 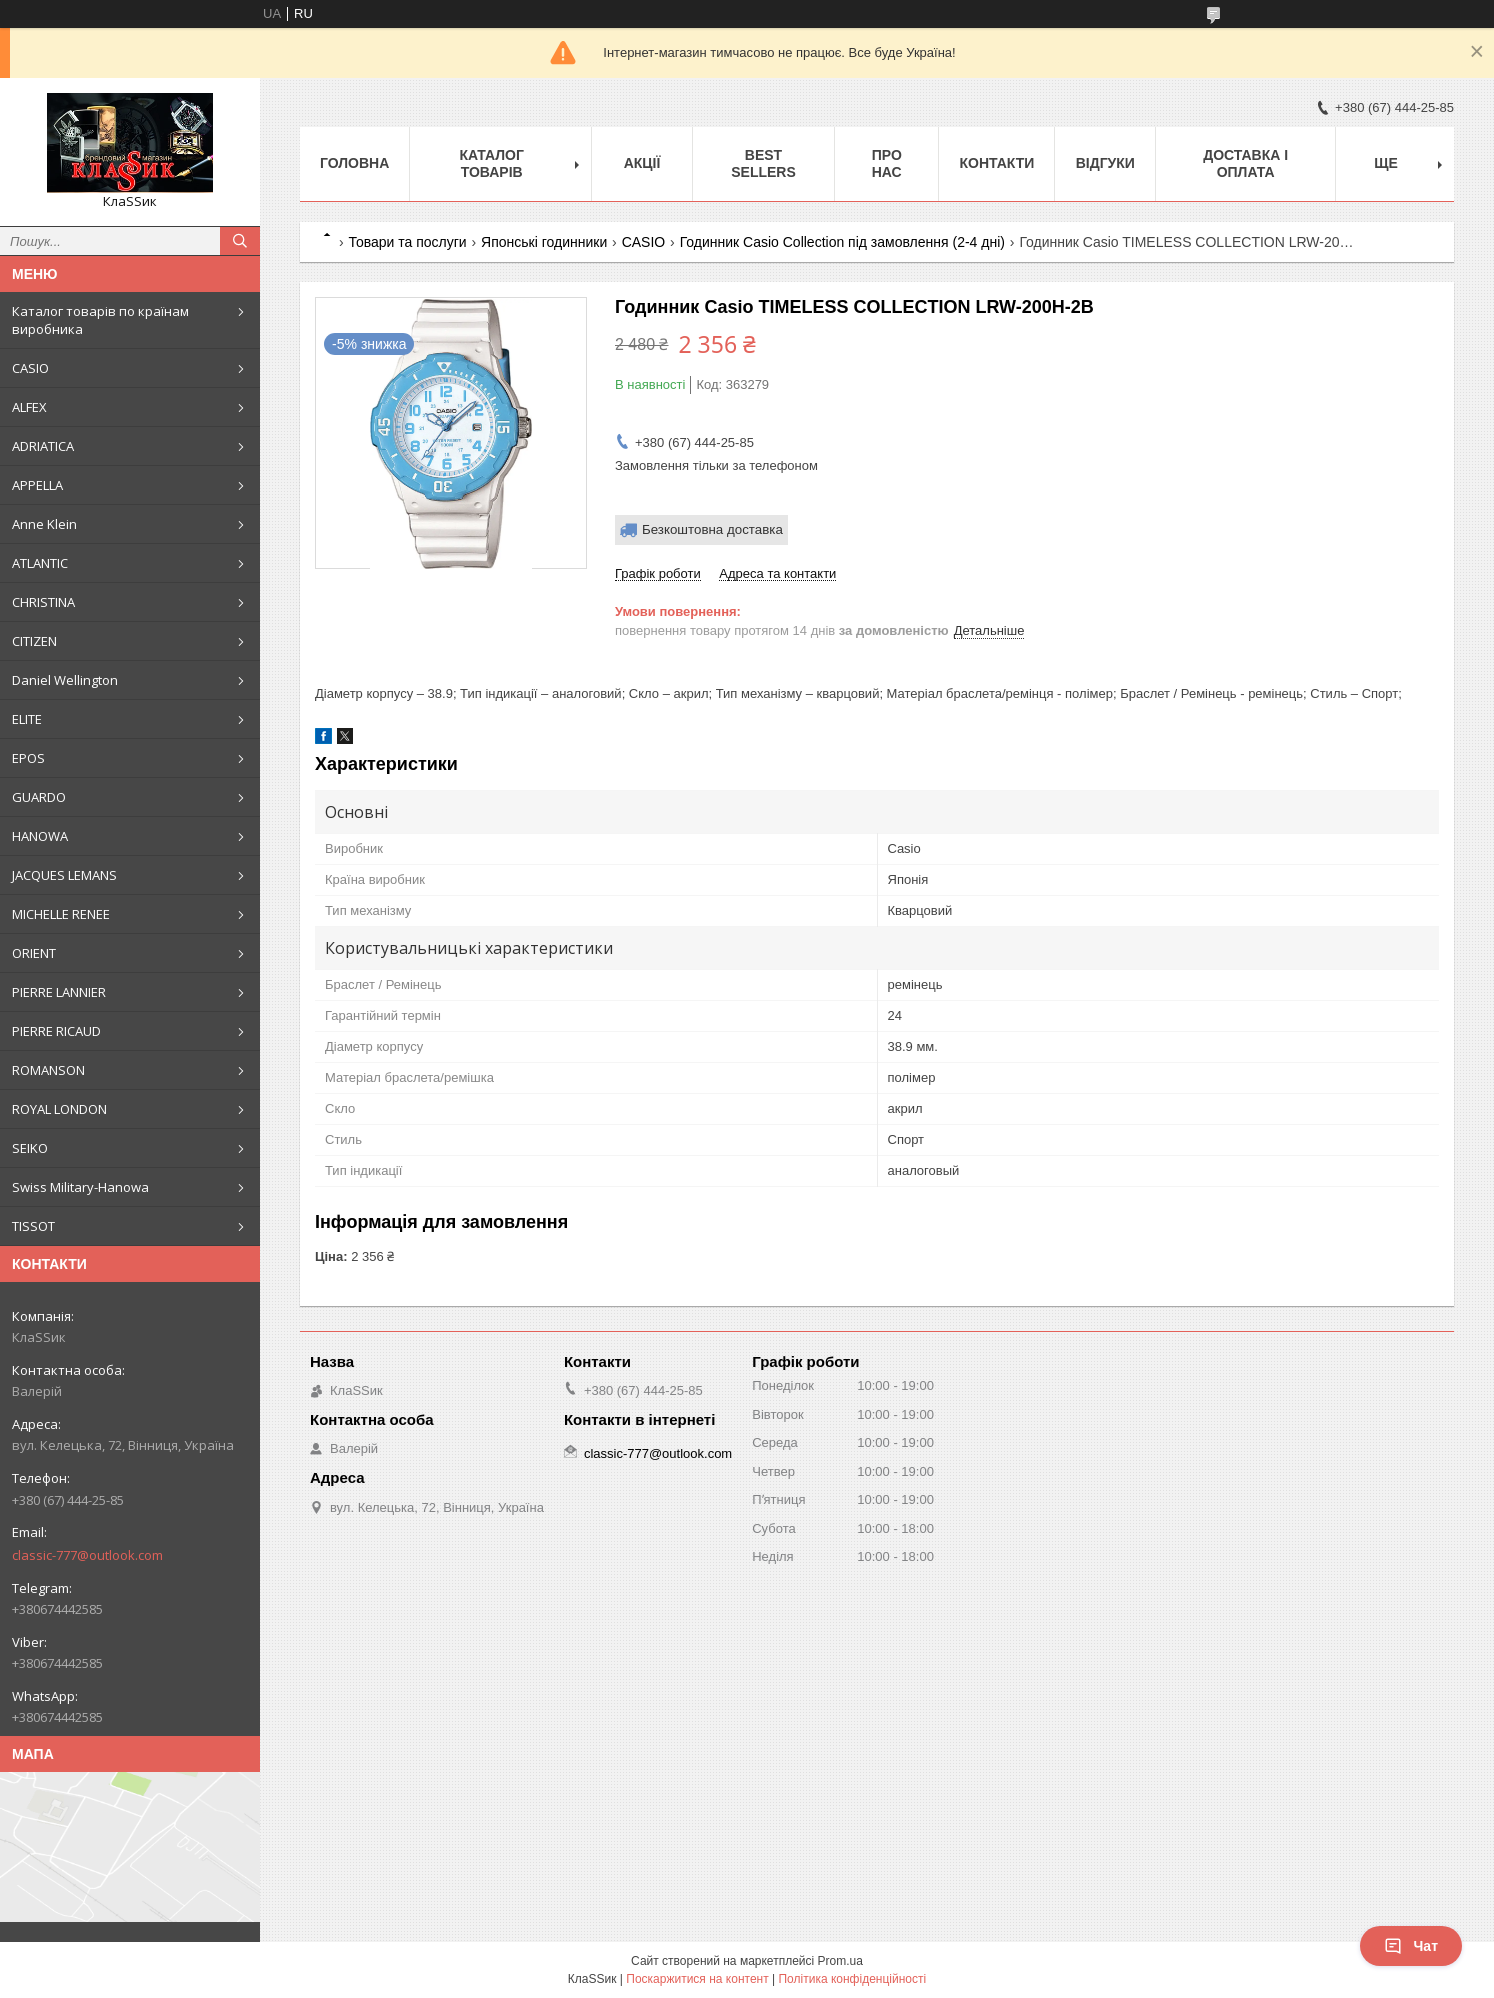 What do you see at coordinates (39, 797) in the screenshot?
I see `GUARDO` at bounding box center [39, 797].